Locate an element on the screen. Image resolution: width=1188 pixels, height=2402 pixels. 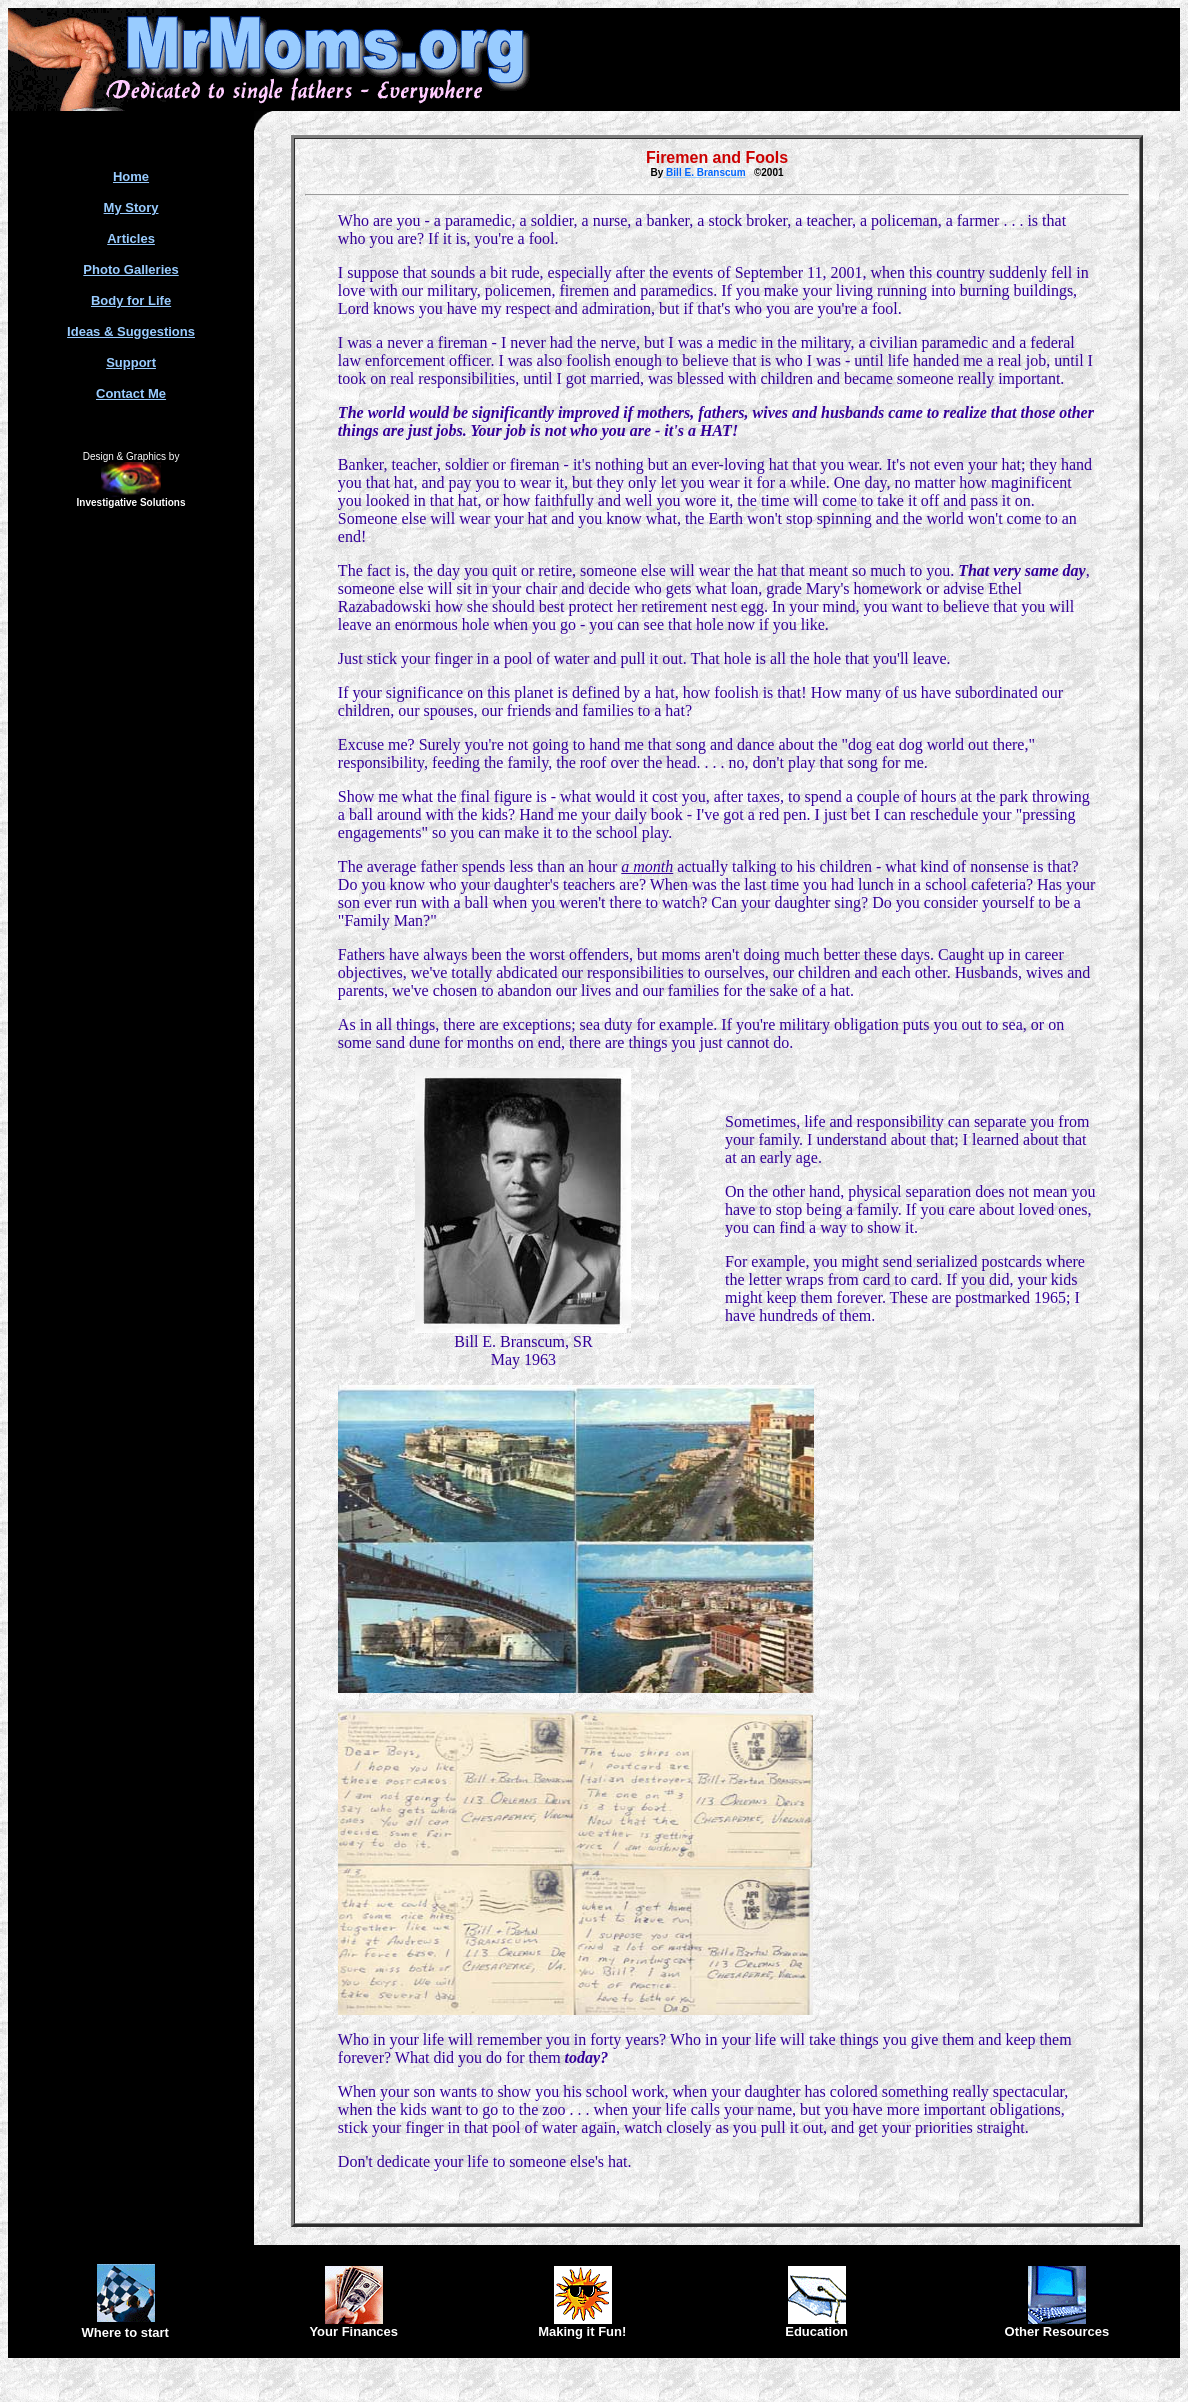
My Story is located at coordinates (131, 207).